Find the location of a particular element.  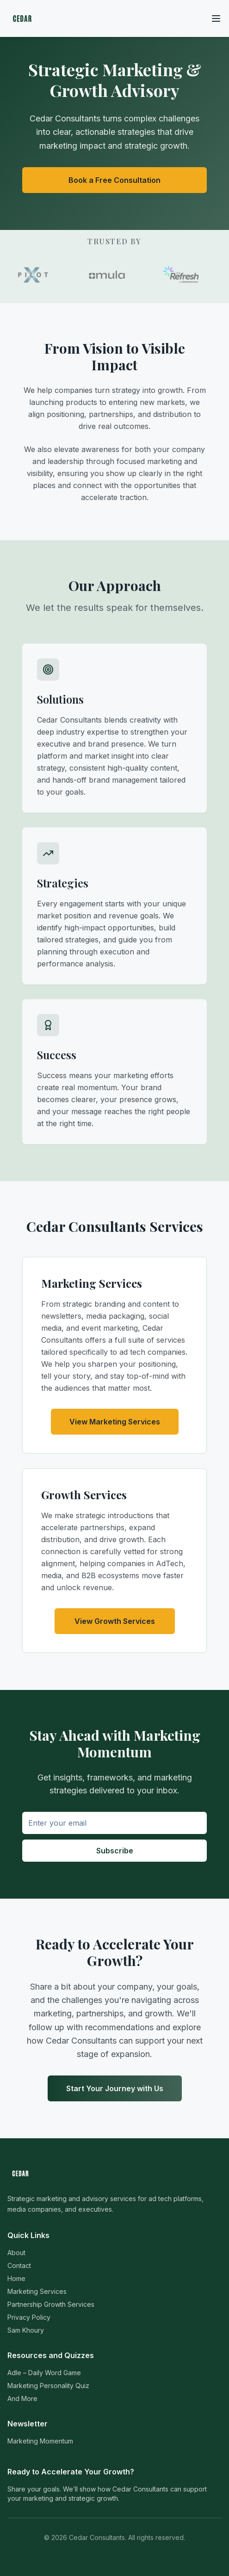

View Marketing Services is located at coordinates (114, 1421).